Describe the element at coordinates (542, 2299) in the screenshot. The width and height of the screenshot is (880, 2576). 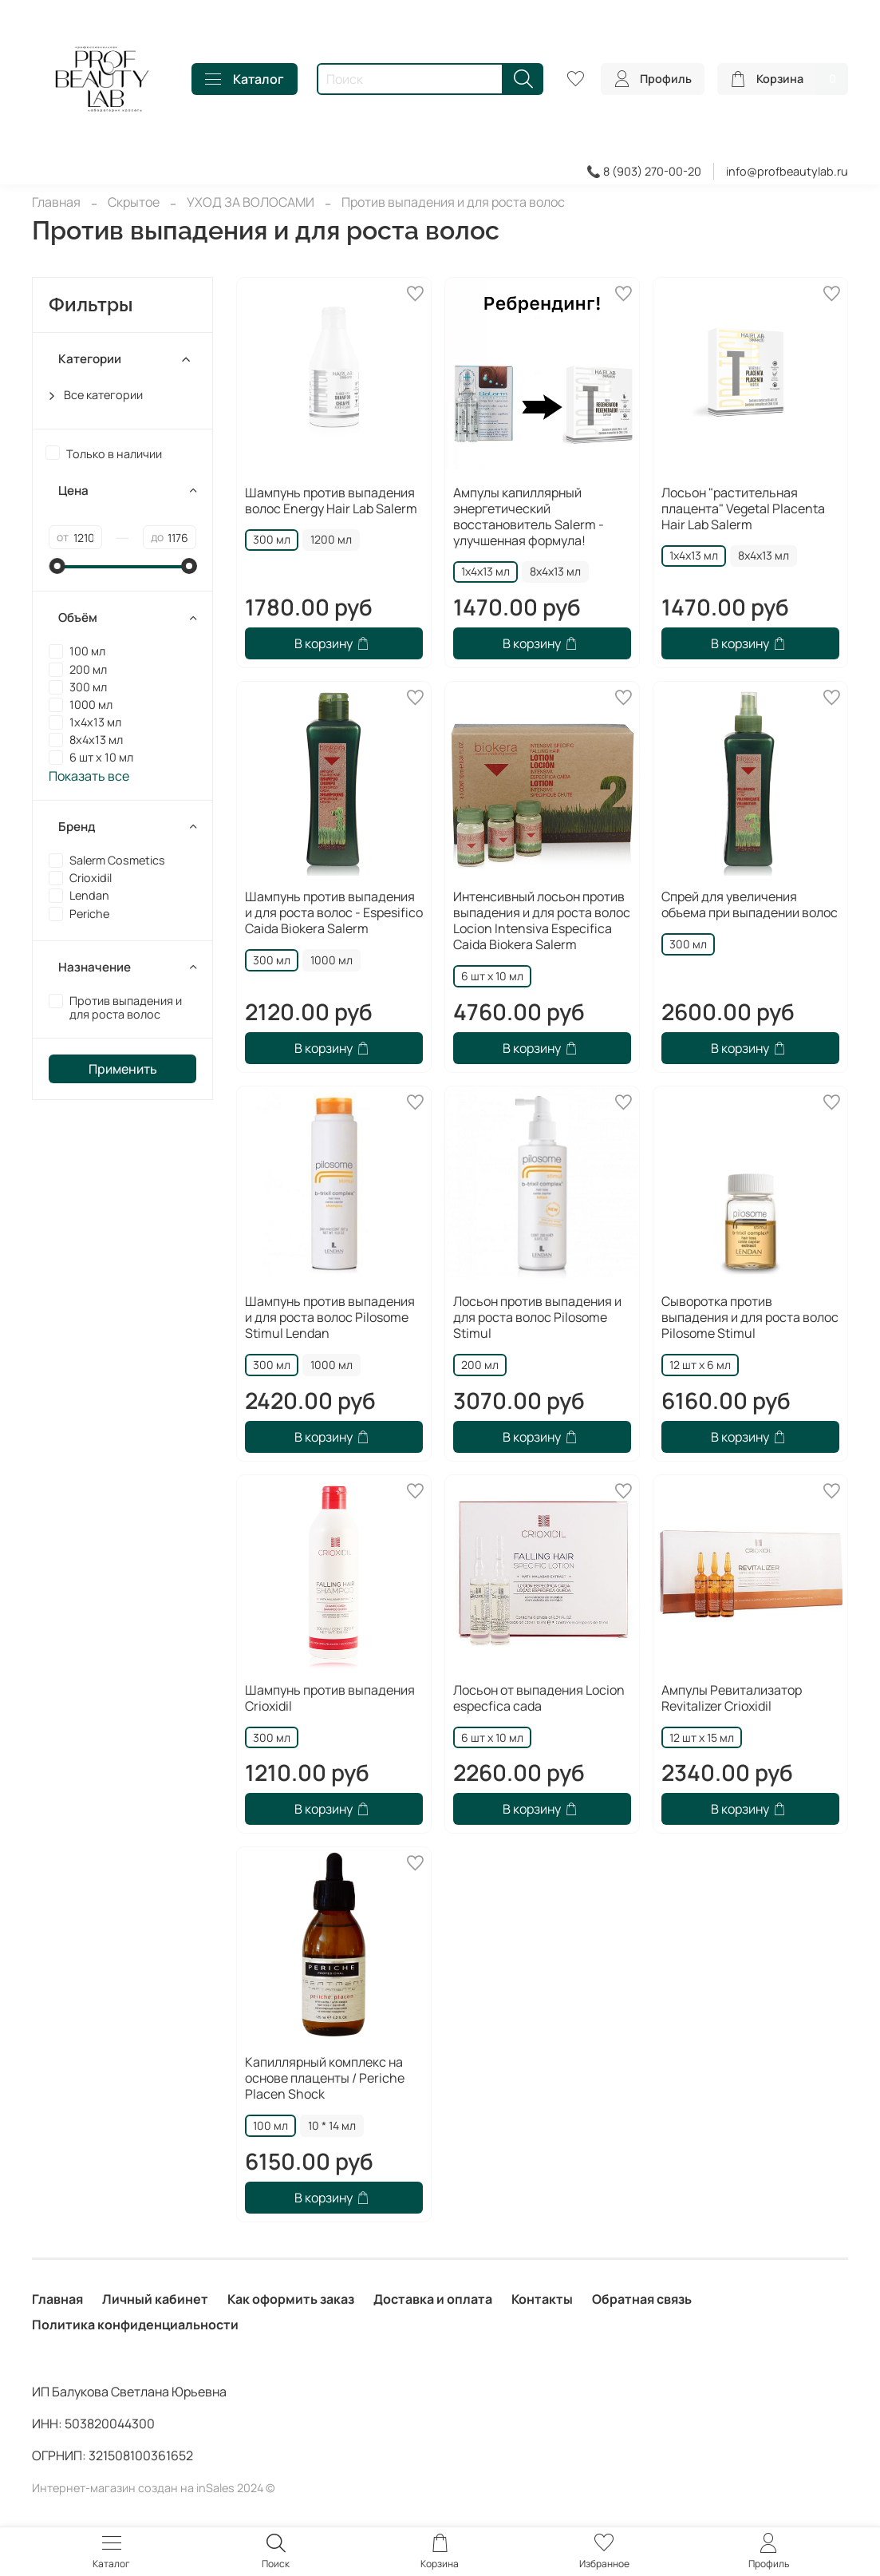
I see `Контакты` at that location.